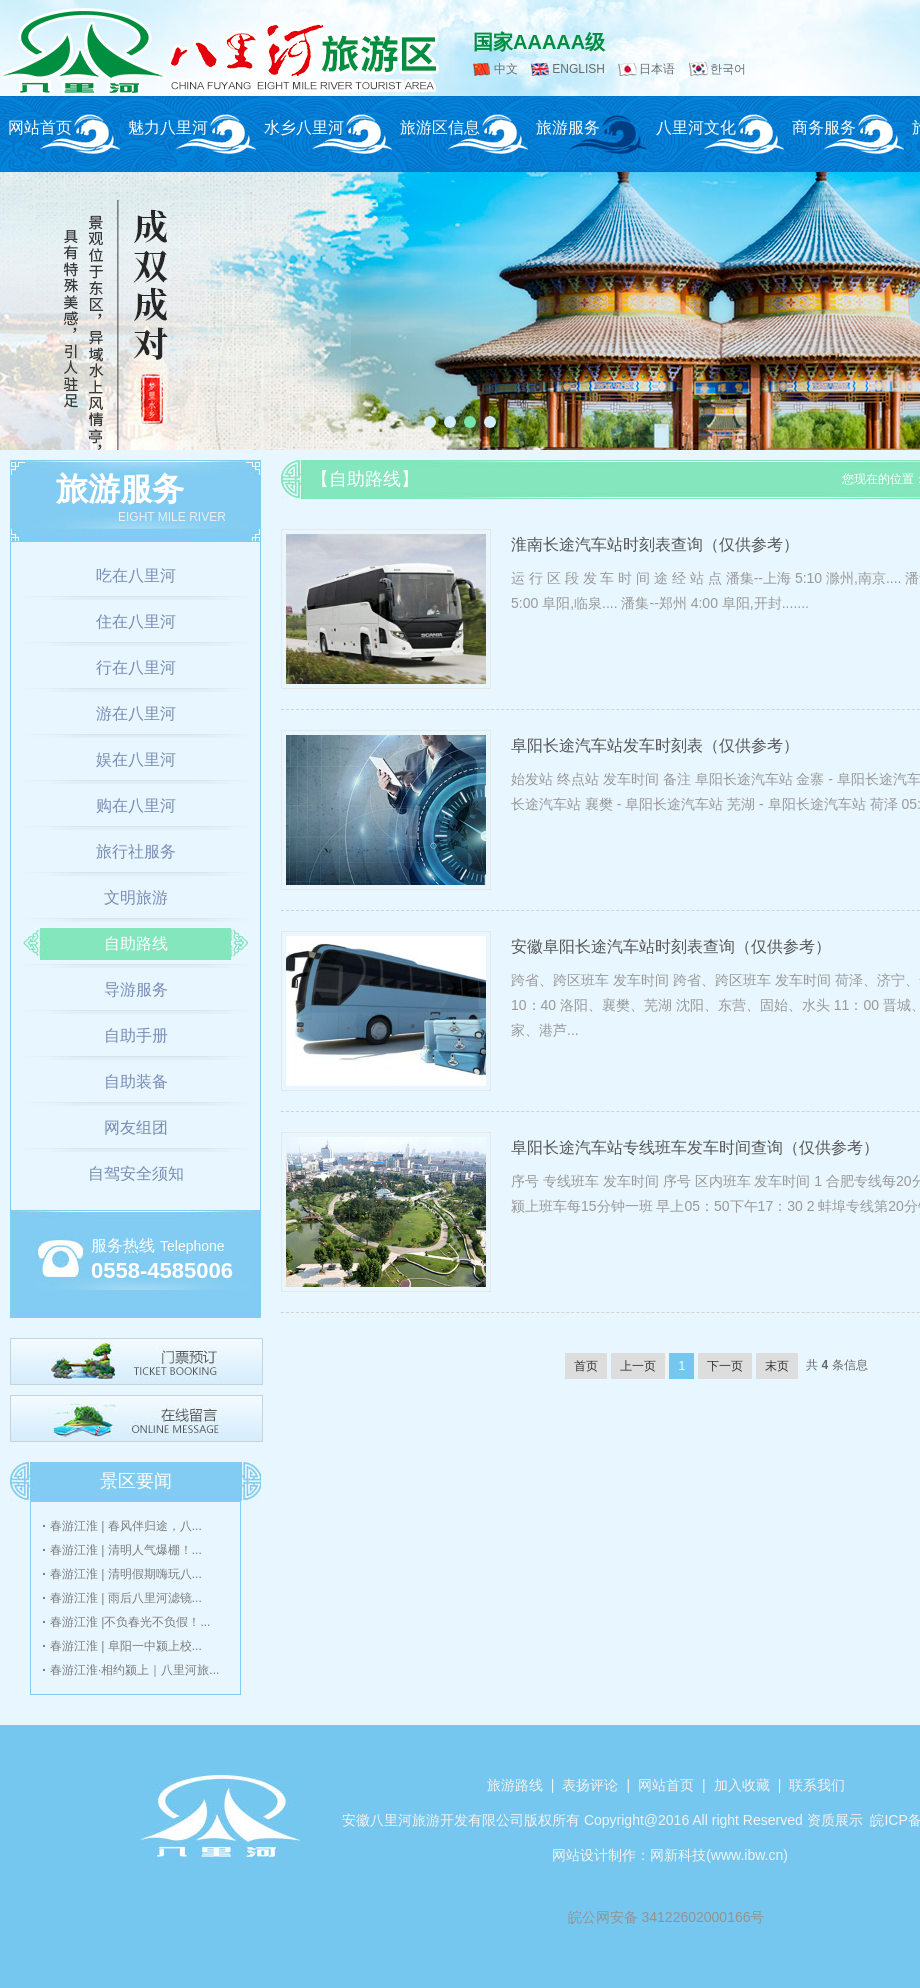 This screenshot has height=1988, width=920. What do you see at coordinates (695, 1147) in the screenshot?
I see `阜阳长途汽车站专线班车发车时间查询（仅供参考）` at bounding box center [695, 1147].